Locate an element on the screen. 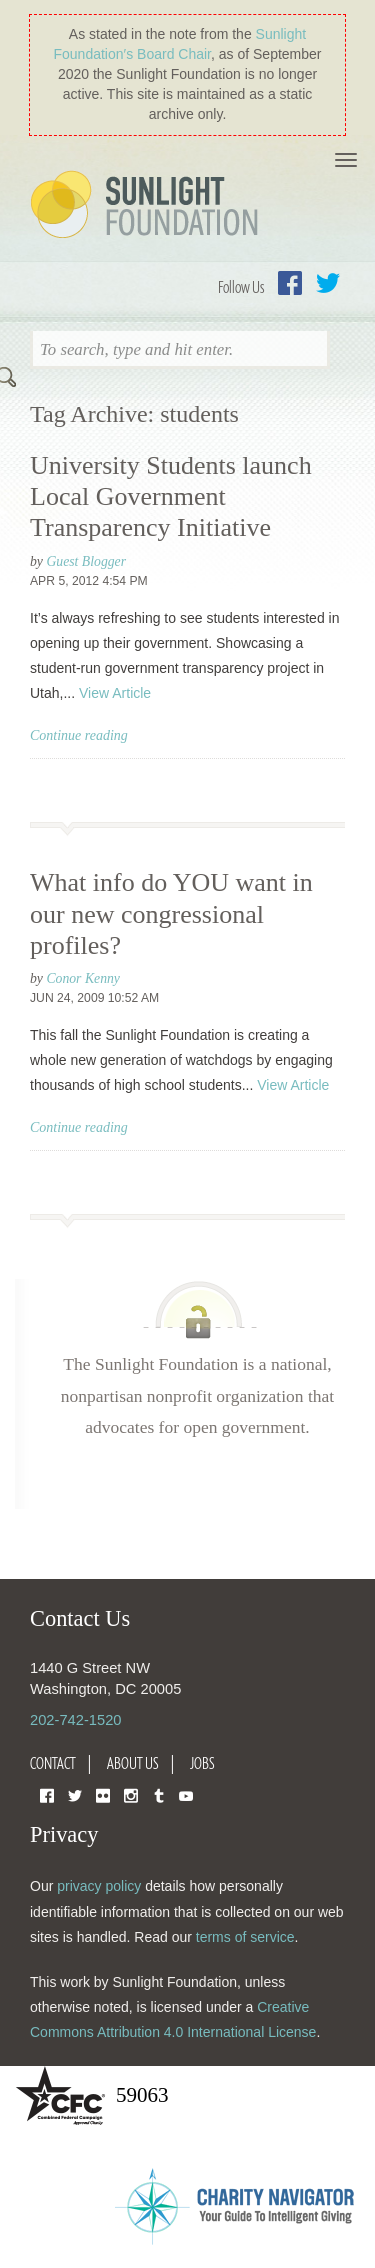  Instagram is located at coordinates (131, 1794).